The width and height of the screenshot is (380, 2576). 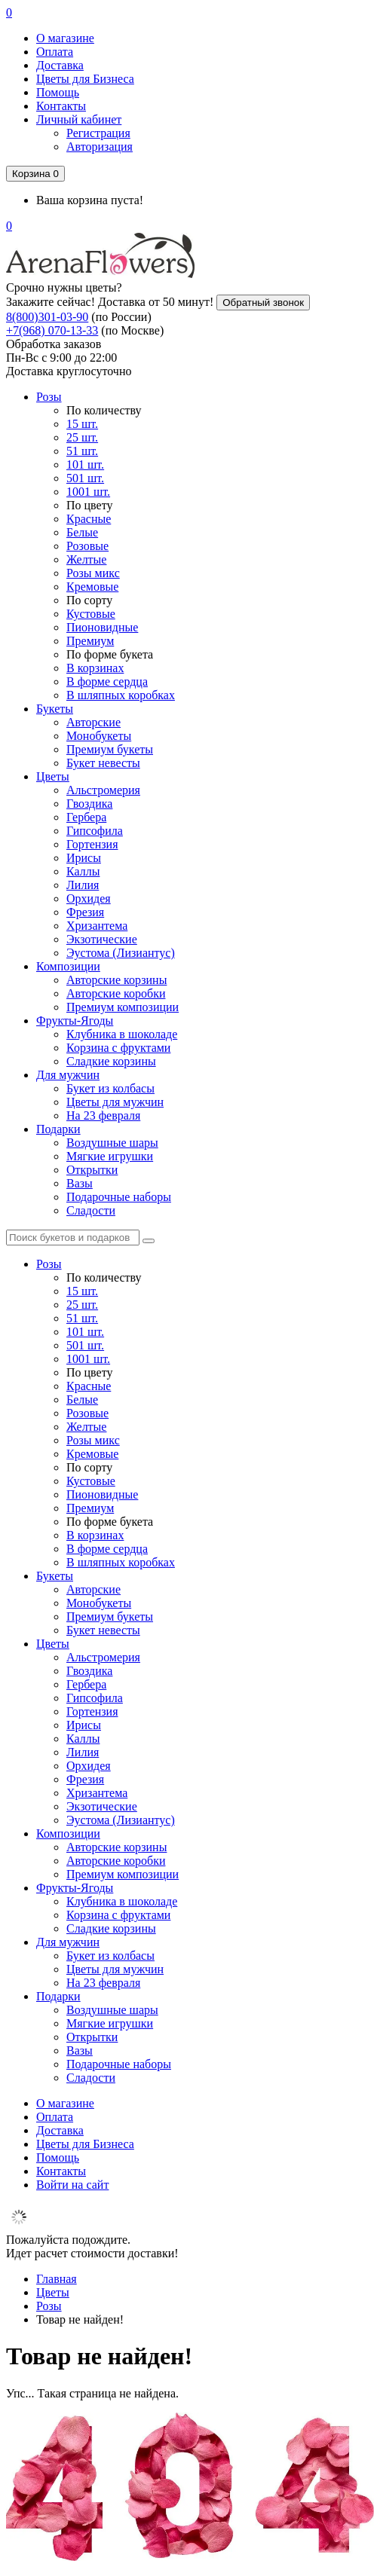 I want to click on Регистрация, so click(x=98, y=133).